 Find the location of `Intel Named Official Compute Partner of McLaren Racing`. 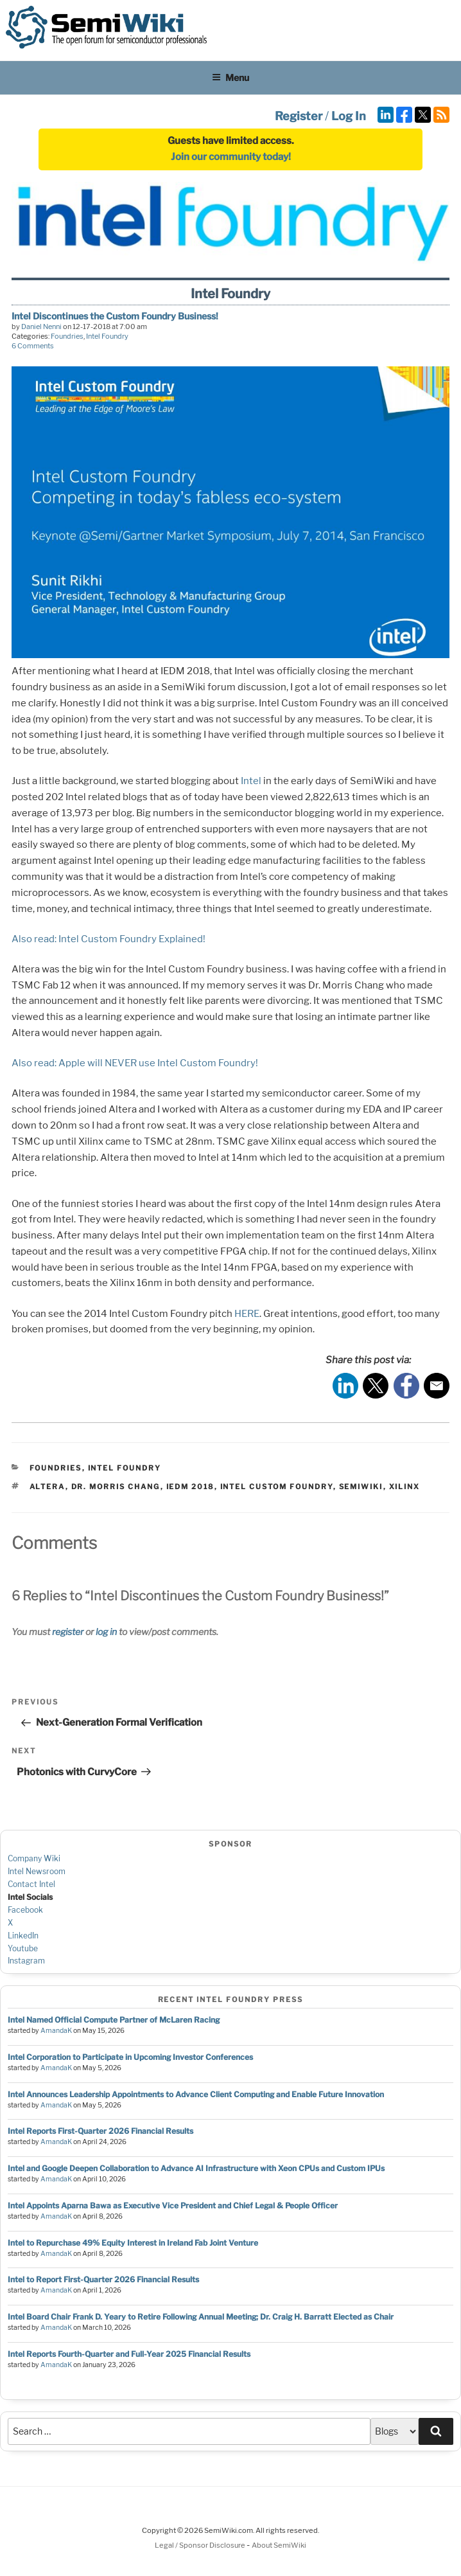

Intel Named Official Compute Partner of McLaren Racing is located at coordinates (114, 2020).